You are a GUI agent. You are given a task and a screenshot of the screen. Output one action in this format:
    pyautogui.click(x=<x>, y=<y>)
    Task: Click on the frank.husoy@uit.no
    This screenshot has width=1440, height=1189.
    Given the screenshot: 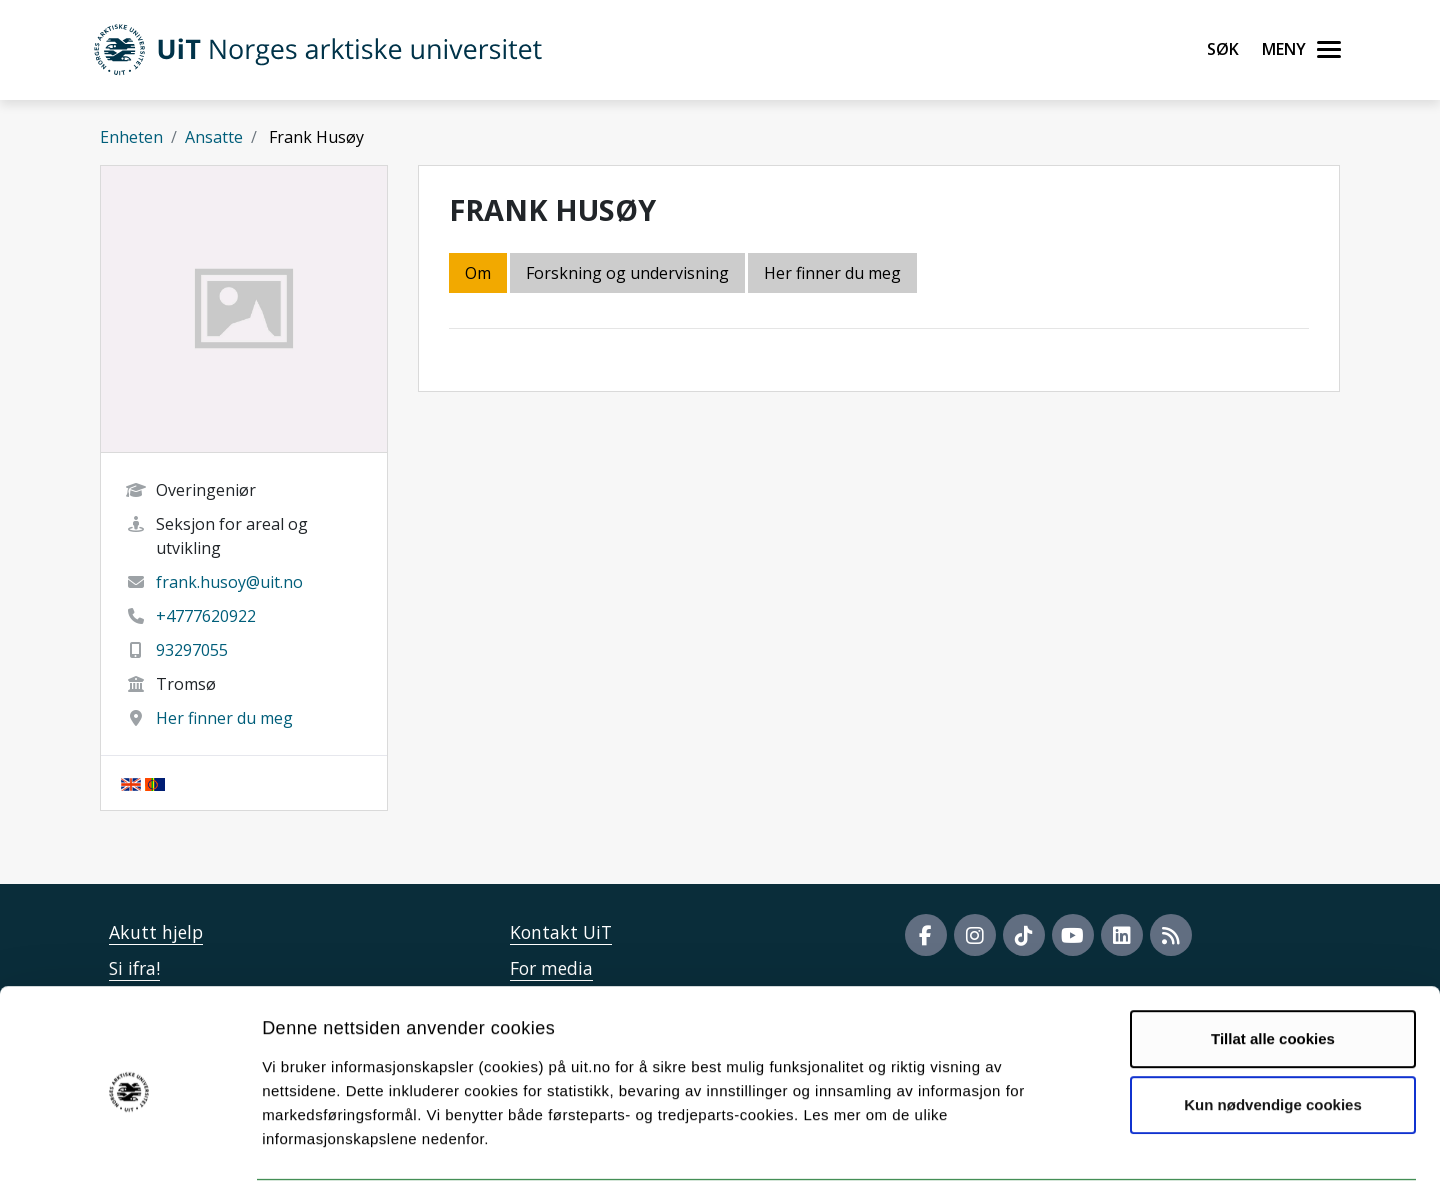 What is the action you would take?
    pyautogui.click(x=229, y=582)
    